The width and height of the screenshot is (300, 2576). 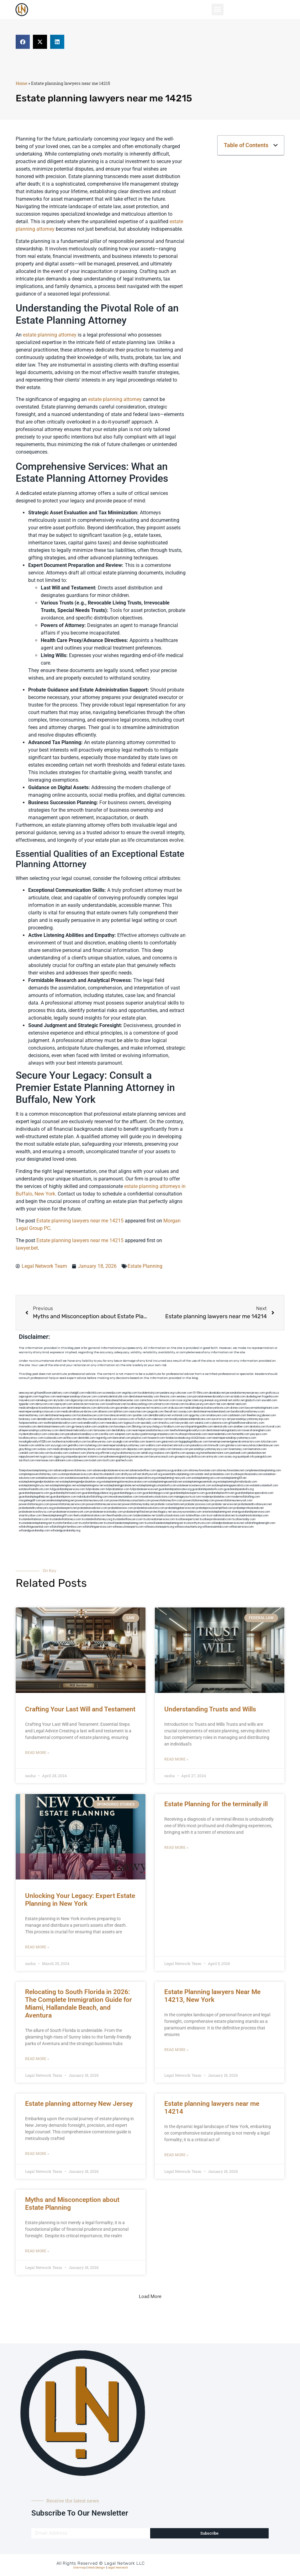 What do you see at coordinates (34, 1485) in the screenshot?
I see `estateplanningforyou.net` at bounding box center [34, 1485].